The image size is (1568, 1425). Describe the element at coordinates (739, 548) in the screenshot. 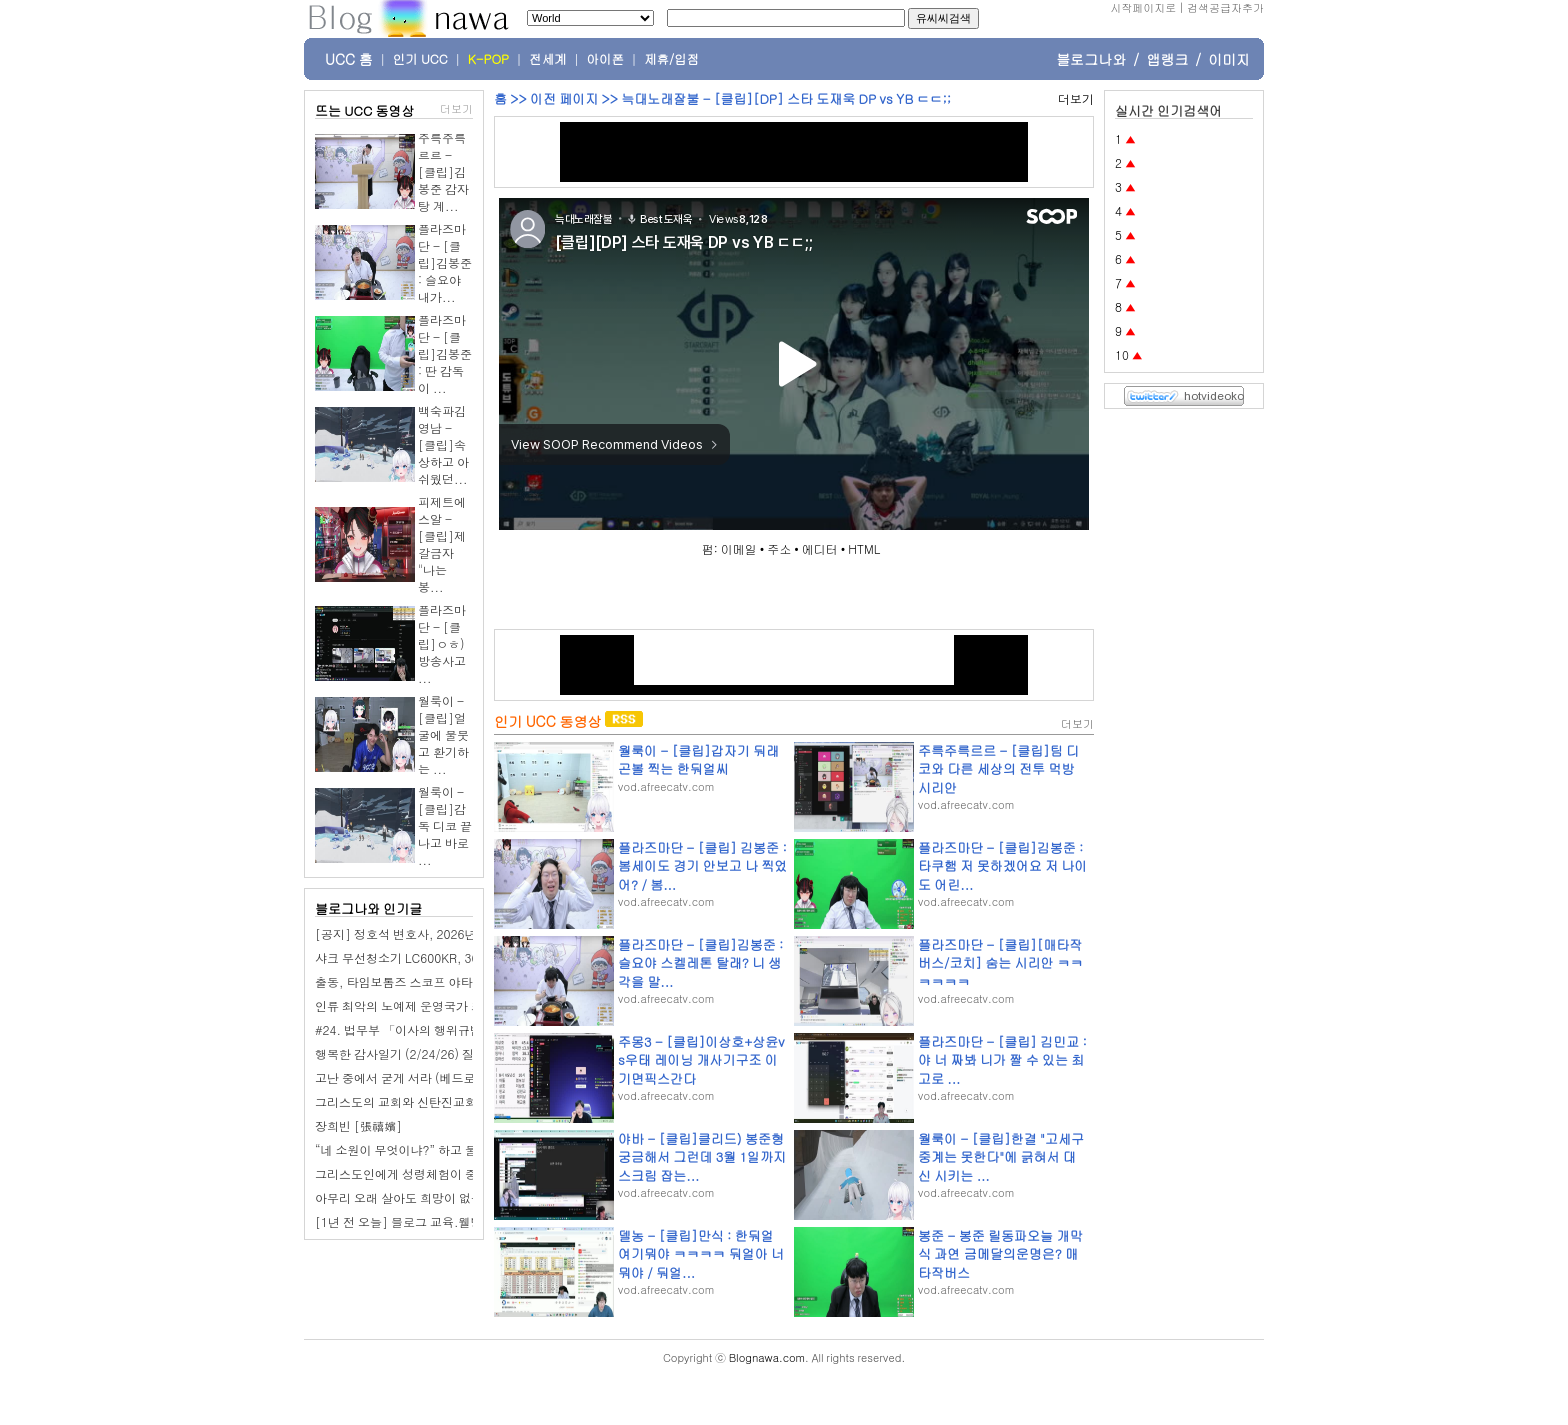

I see `이메일` at that location.